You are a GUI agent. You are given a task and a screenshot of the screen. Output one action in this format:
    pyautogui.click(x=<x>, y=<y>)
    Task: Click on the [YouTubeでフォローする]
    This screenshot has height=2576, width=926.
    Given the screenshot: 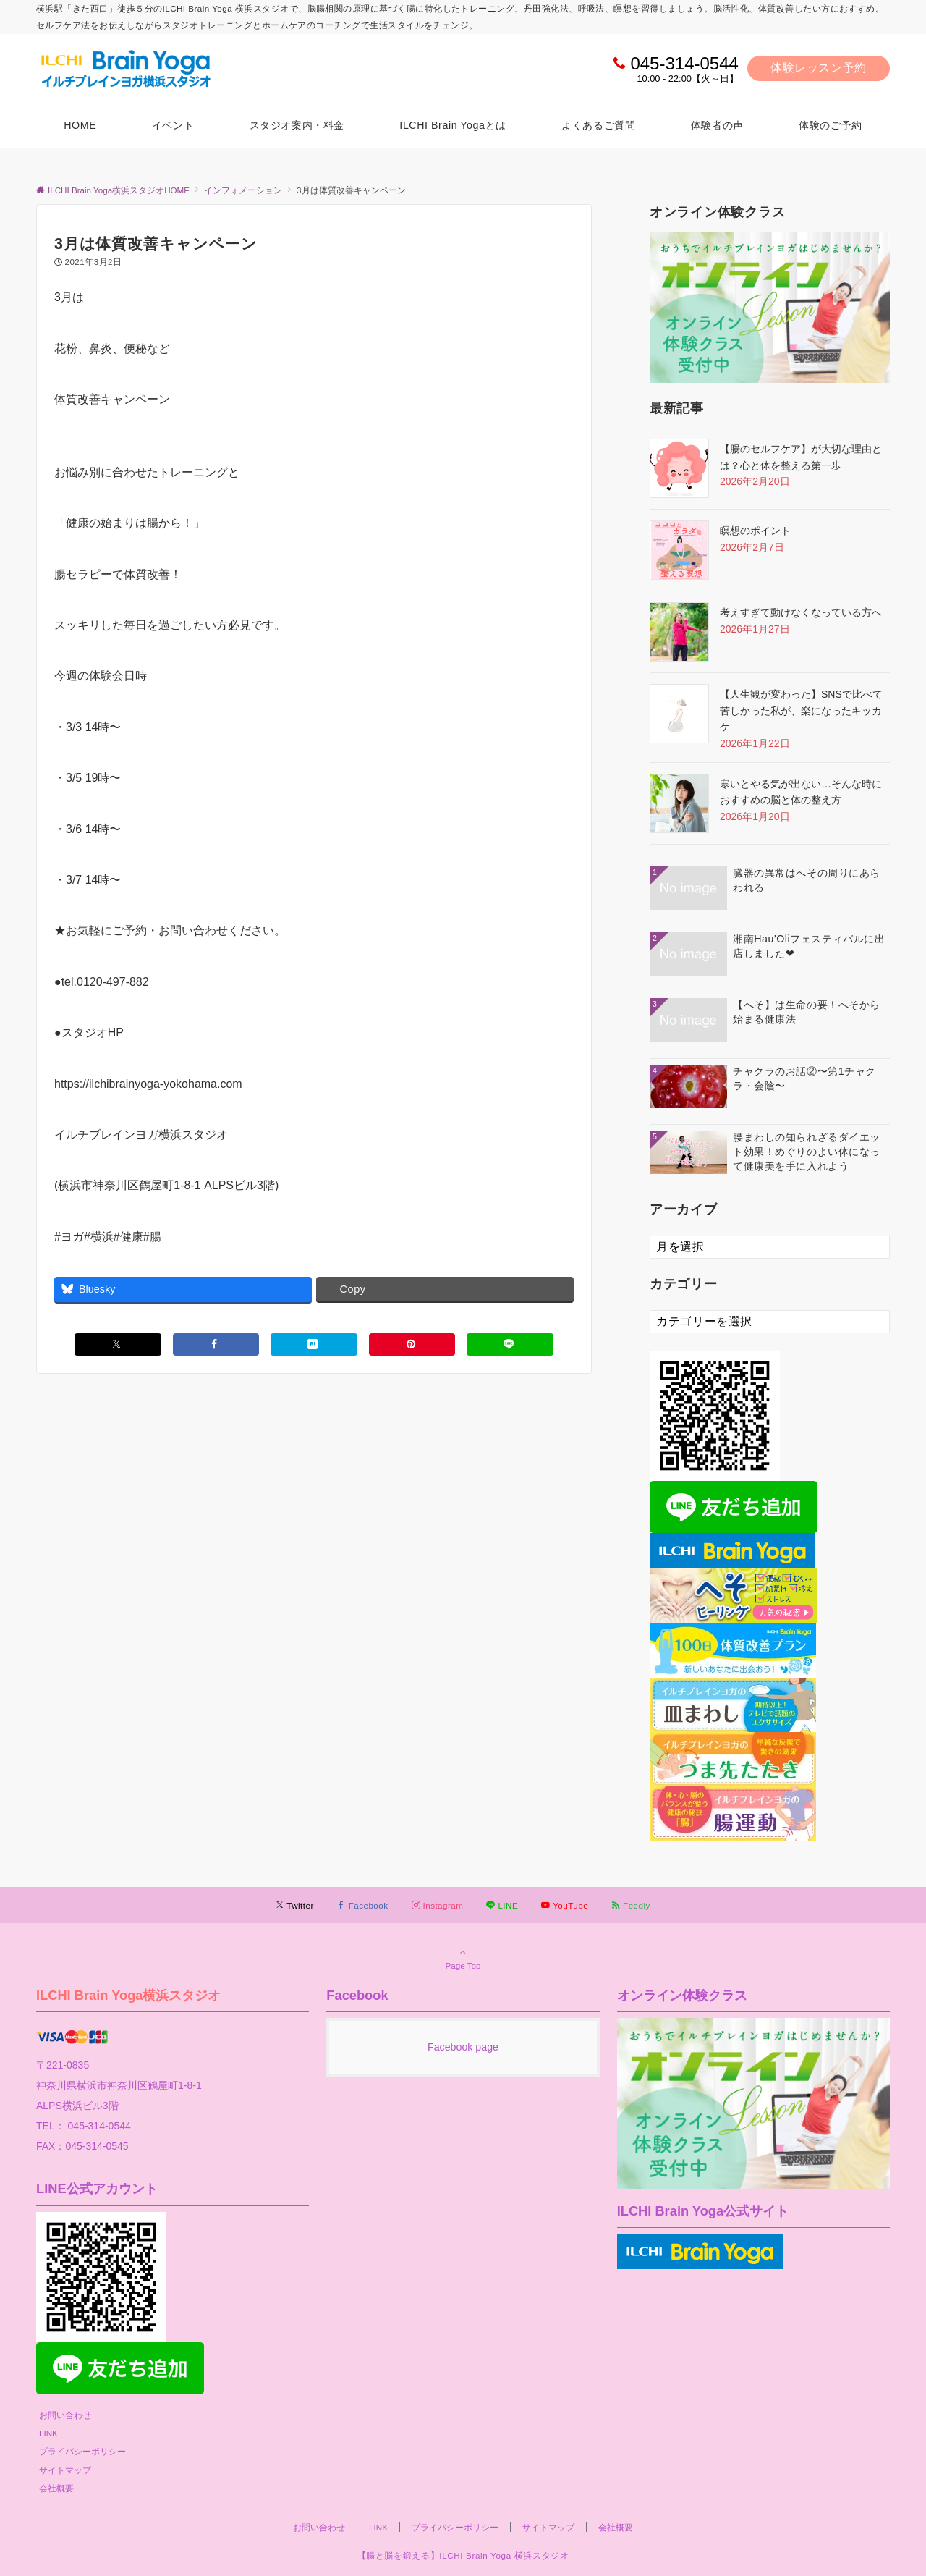 What is the action you would take?
    pyautogui.click(x=564, y=1905)
    